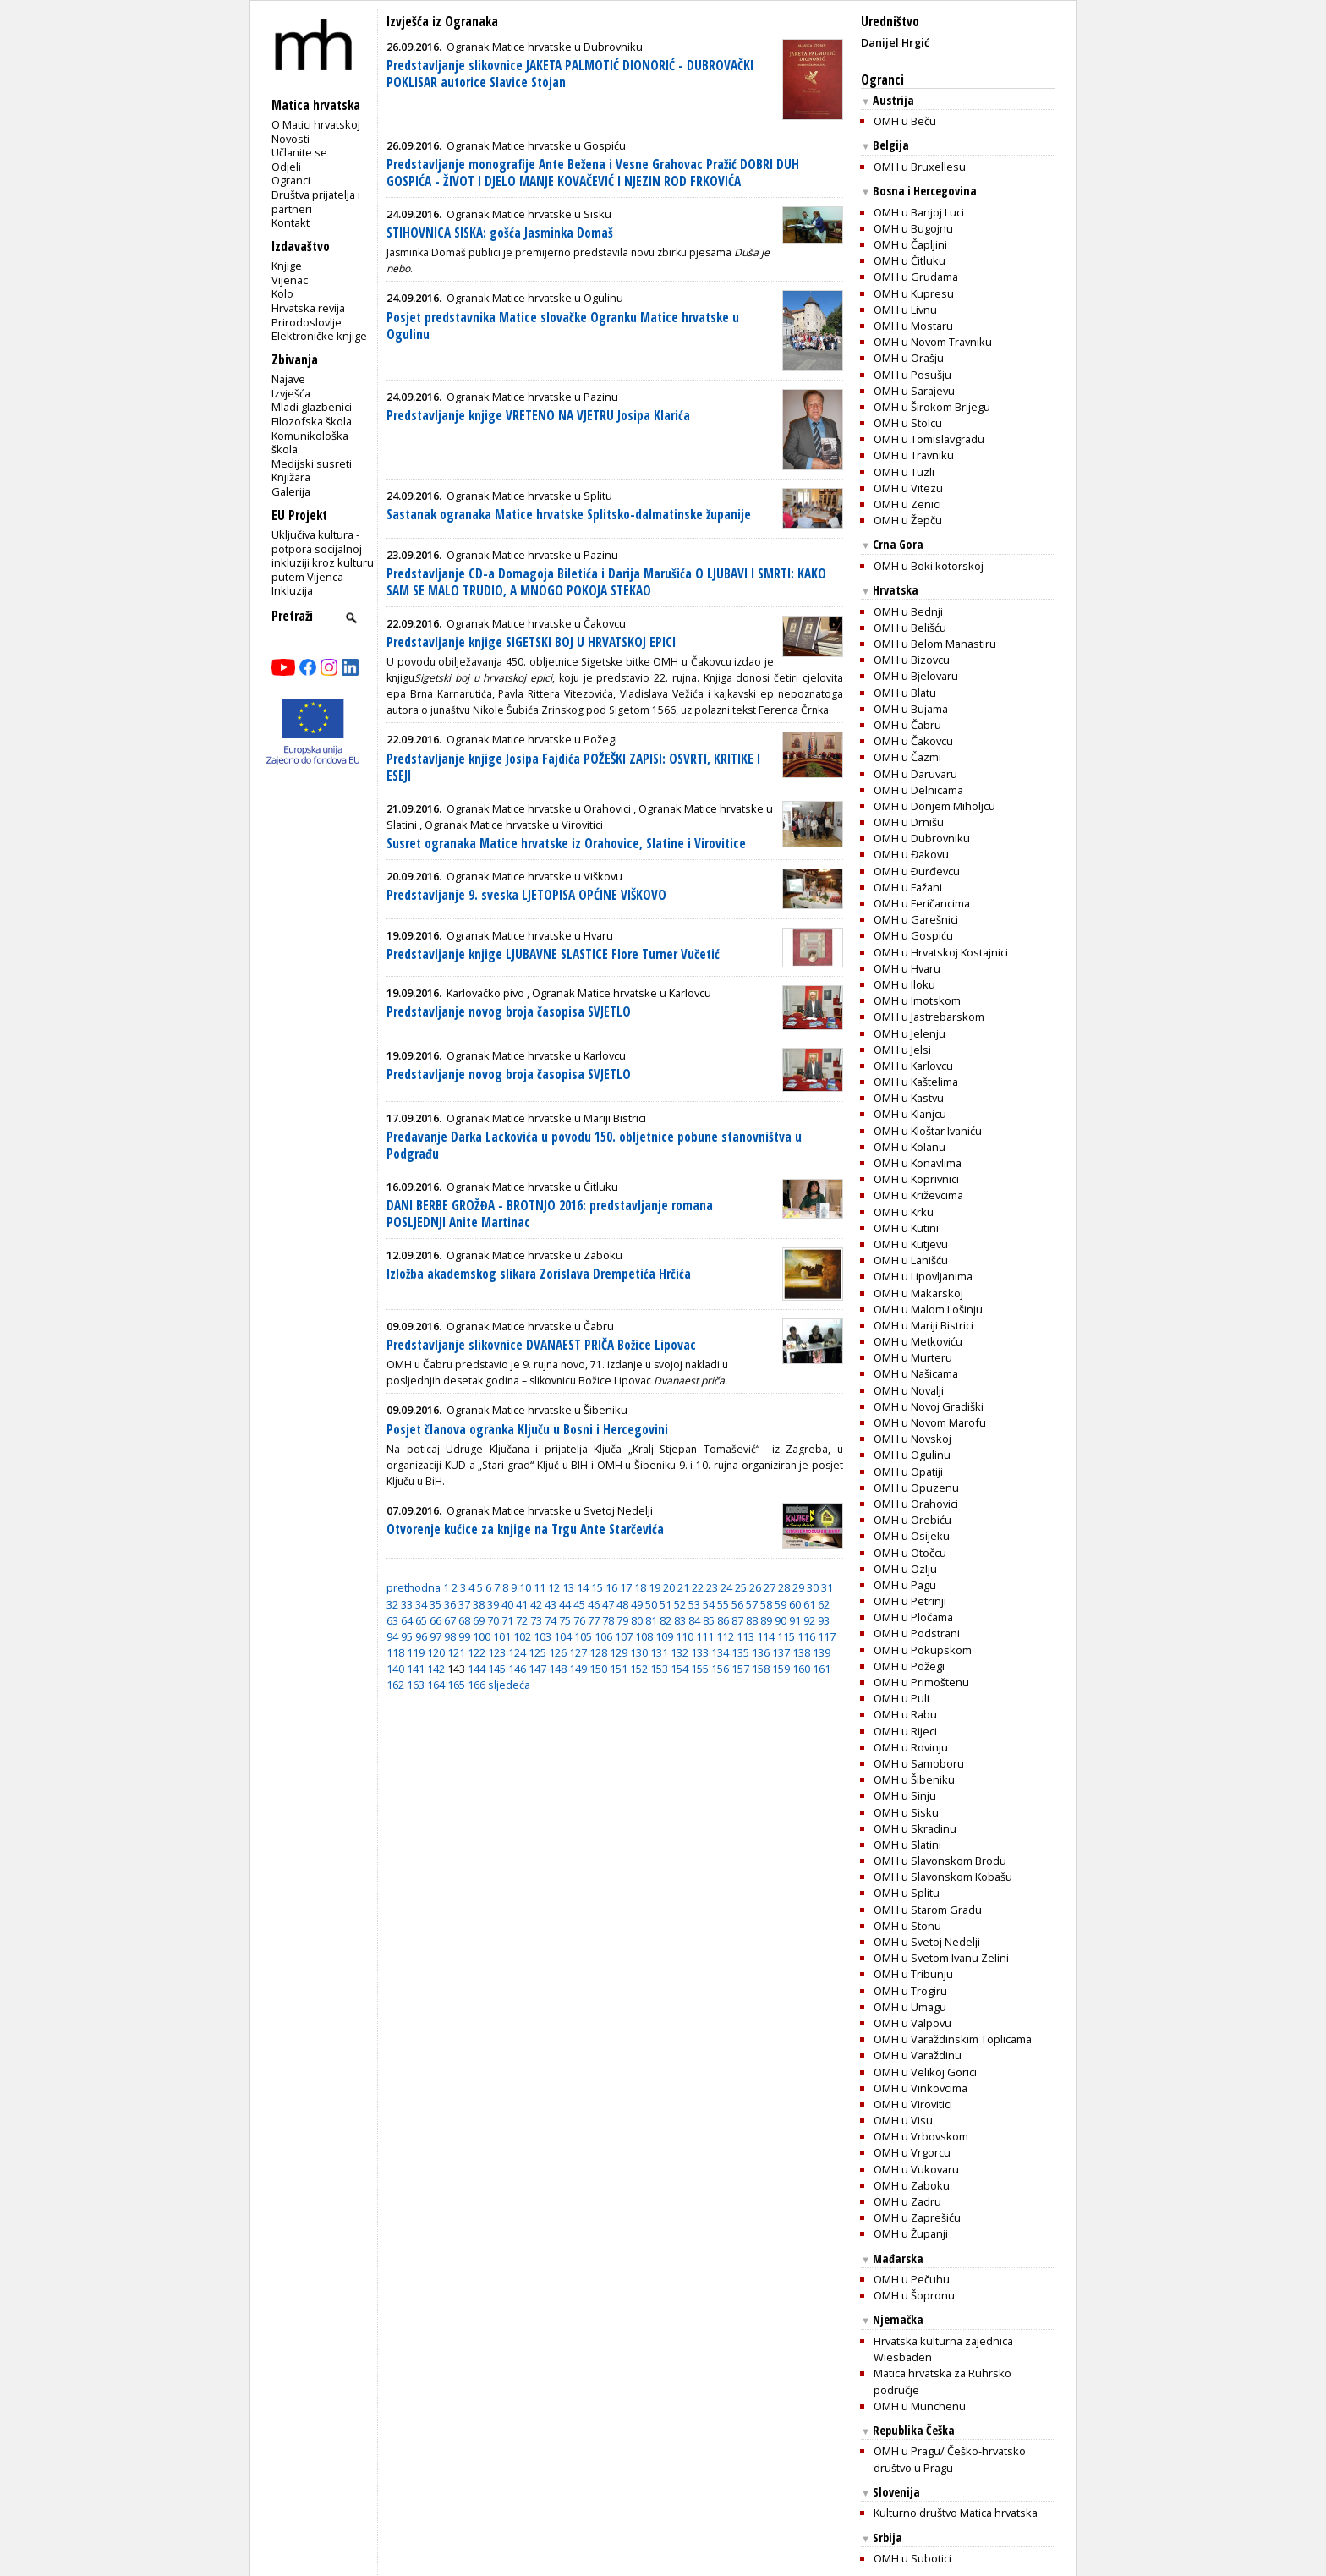 The height and width of the screenshot is (2576, 1326). What do you see at coordinates (608, 1620) in the screenshot?
I see `78` at bounding box center [608, 1620].